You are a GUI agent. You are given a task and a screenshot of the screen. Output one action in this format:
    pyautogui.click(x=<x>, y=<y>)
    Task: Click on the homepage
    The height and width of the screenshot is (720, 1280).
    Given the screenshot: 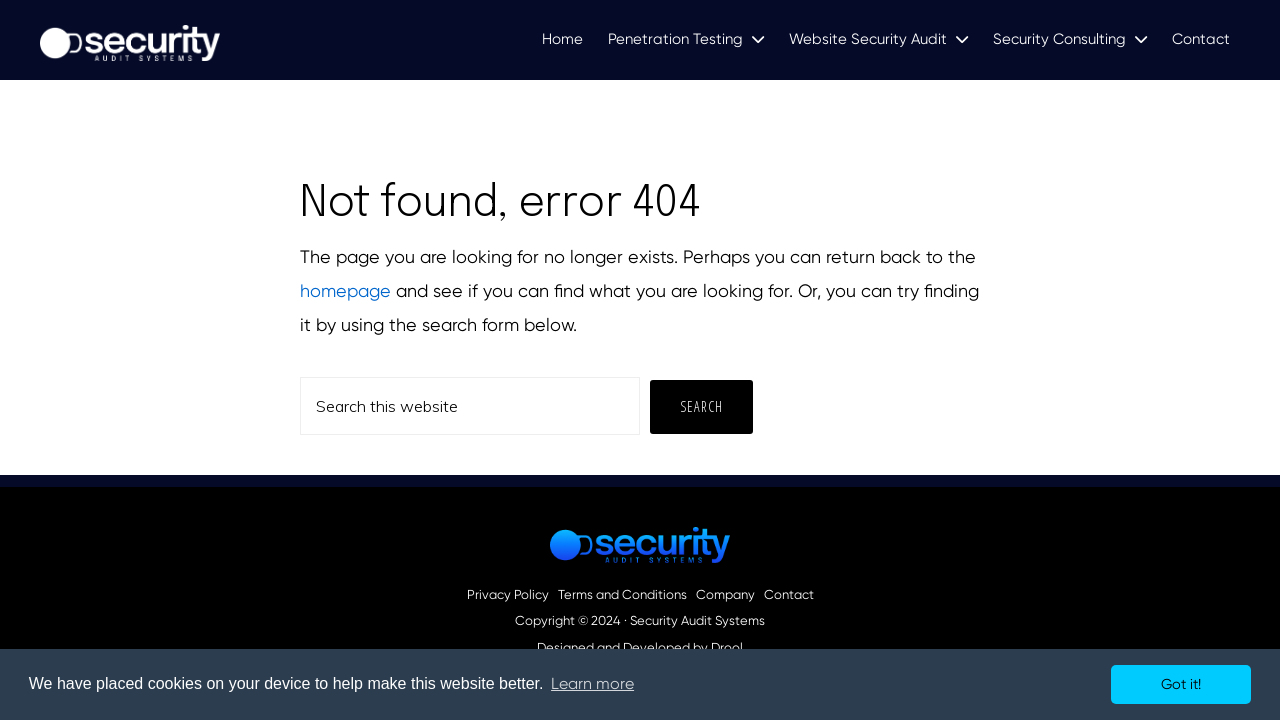 What is the action you would take?
    pyautogui.click(x=345, y=290)
    